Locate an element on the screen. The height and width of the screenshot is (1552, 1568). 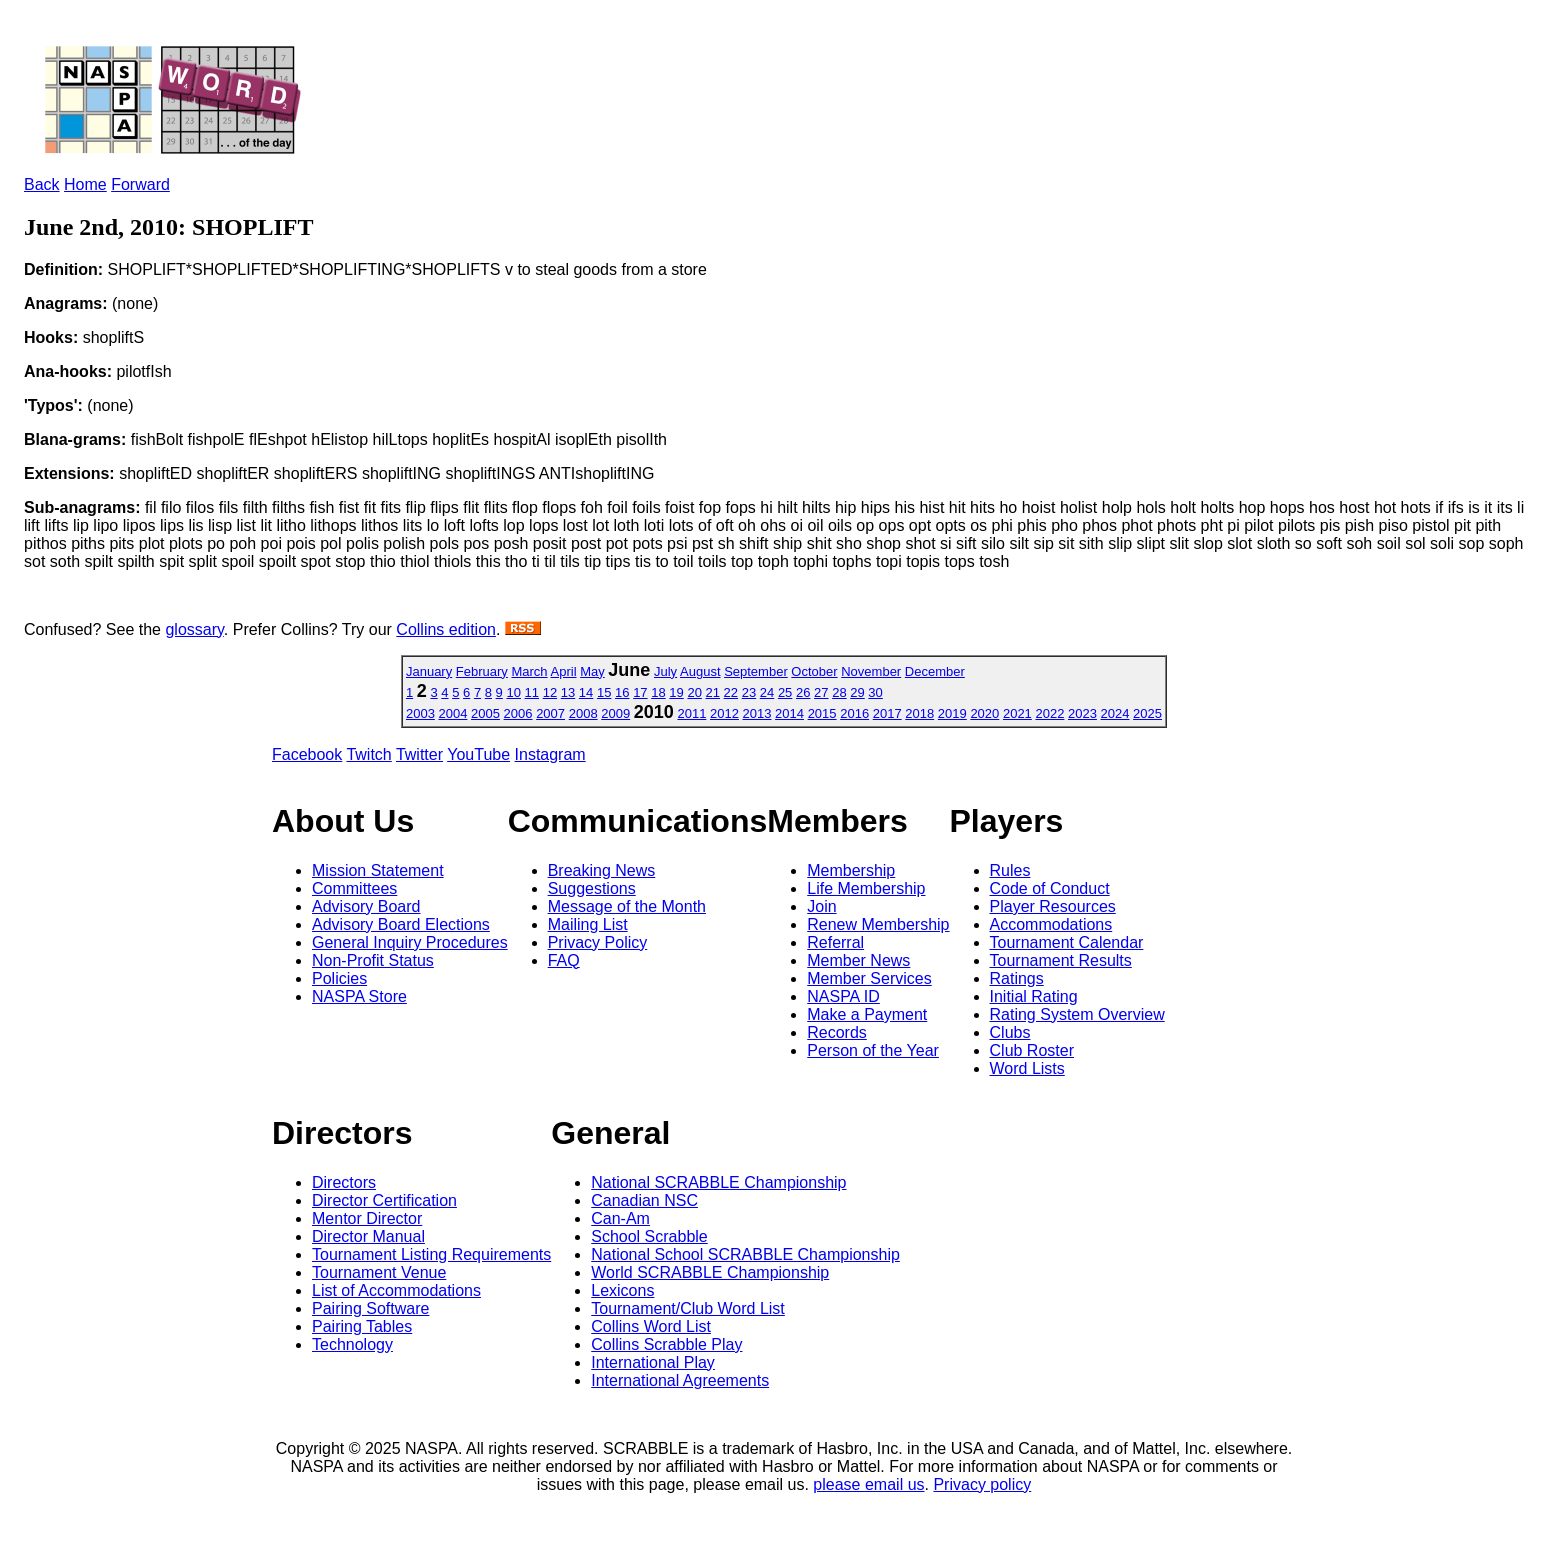
Ratings is located at coordinates (1017, 978).